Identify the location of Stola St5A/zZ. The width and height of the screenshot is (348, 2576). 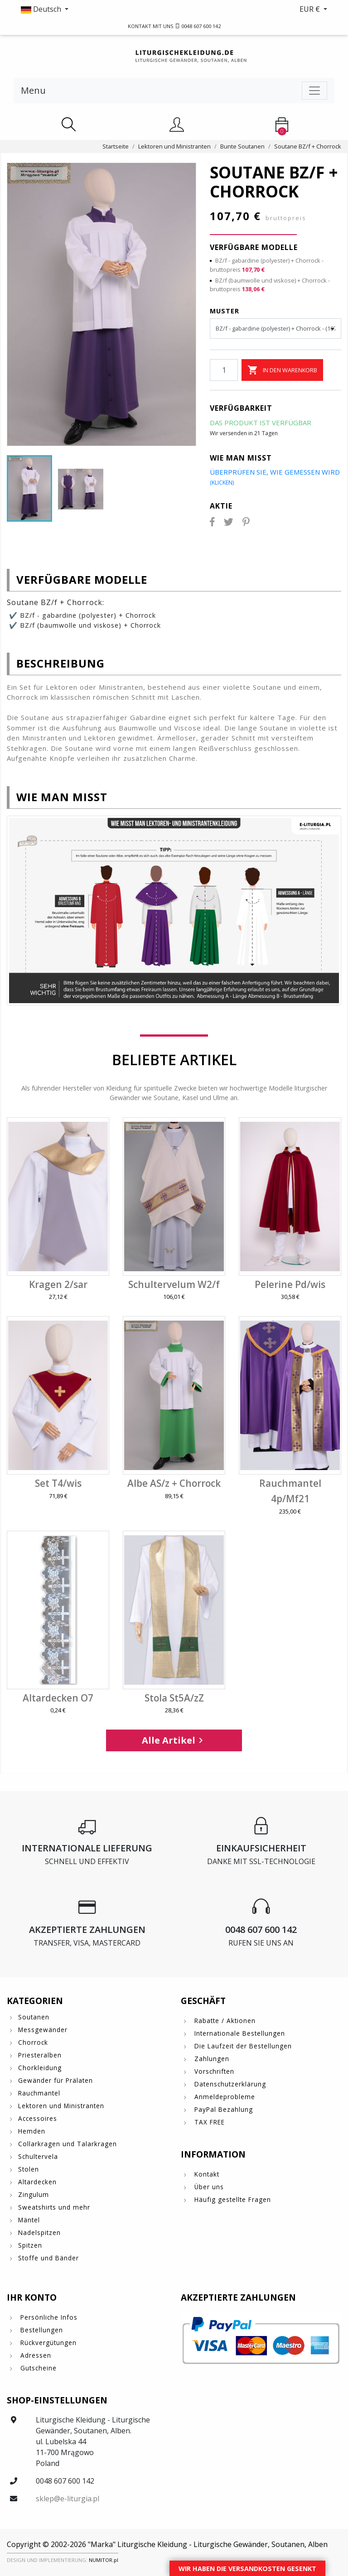
(174, 1698).